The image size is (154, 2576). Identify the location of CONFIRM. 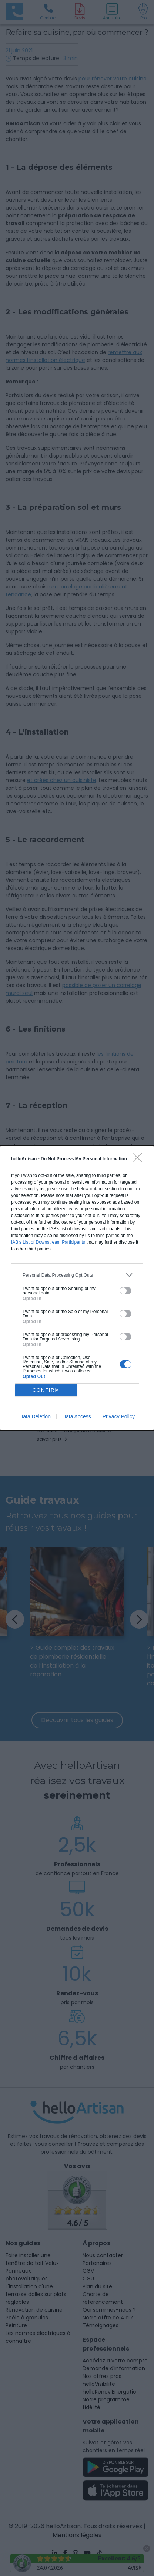
(46, 1390).